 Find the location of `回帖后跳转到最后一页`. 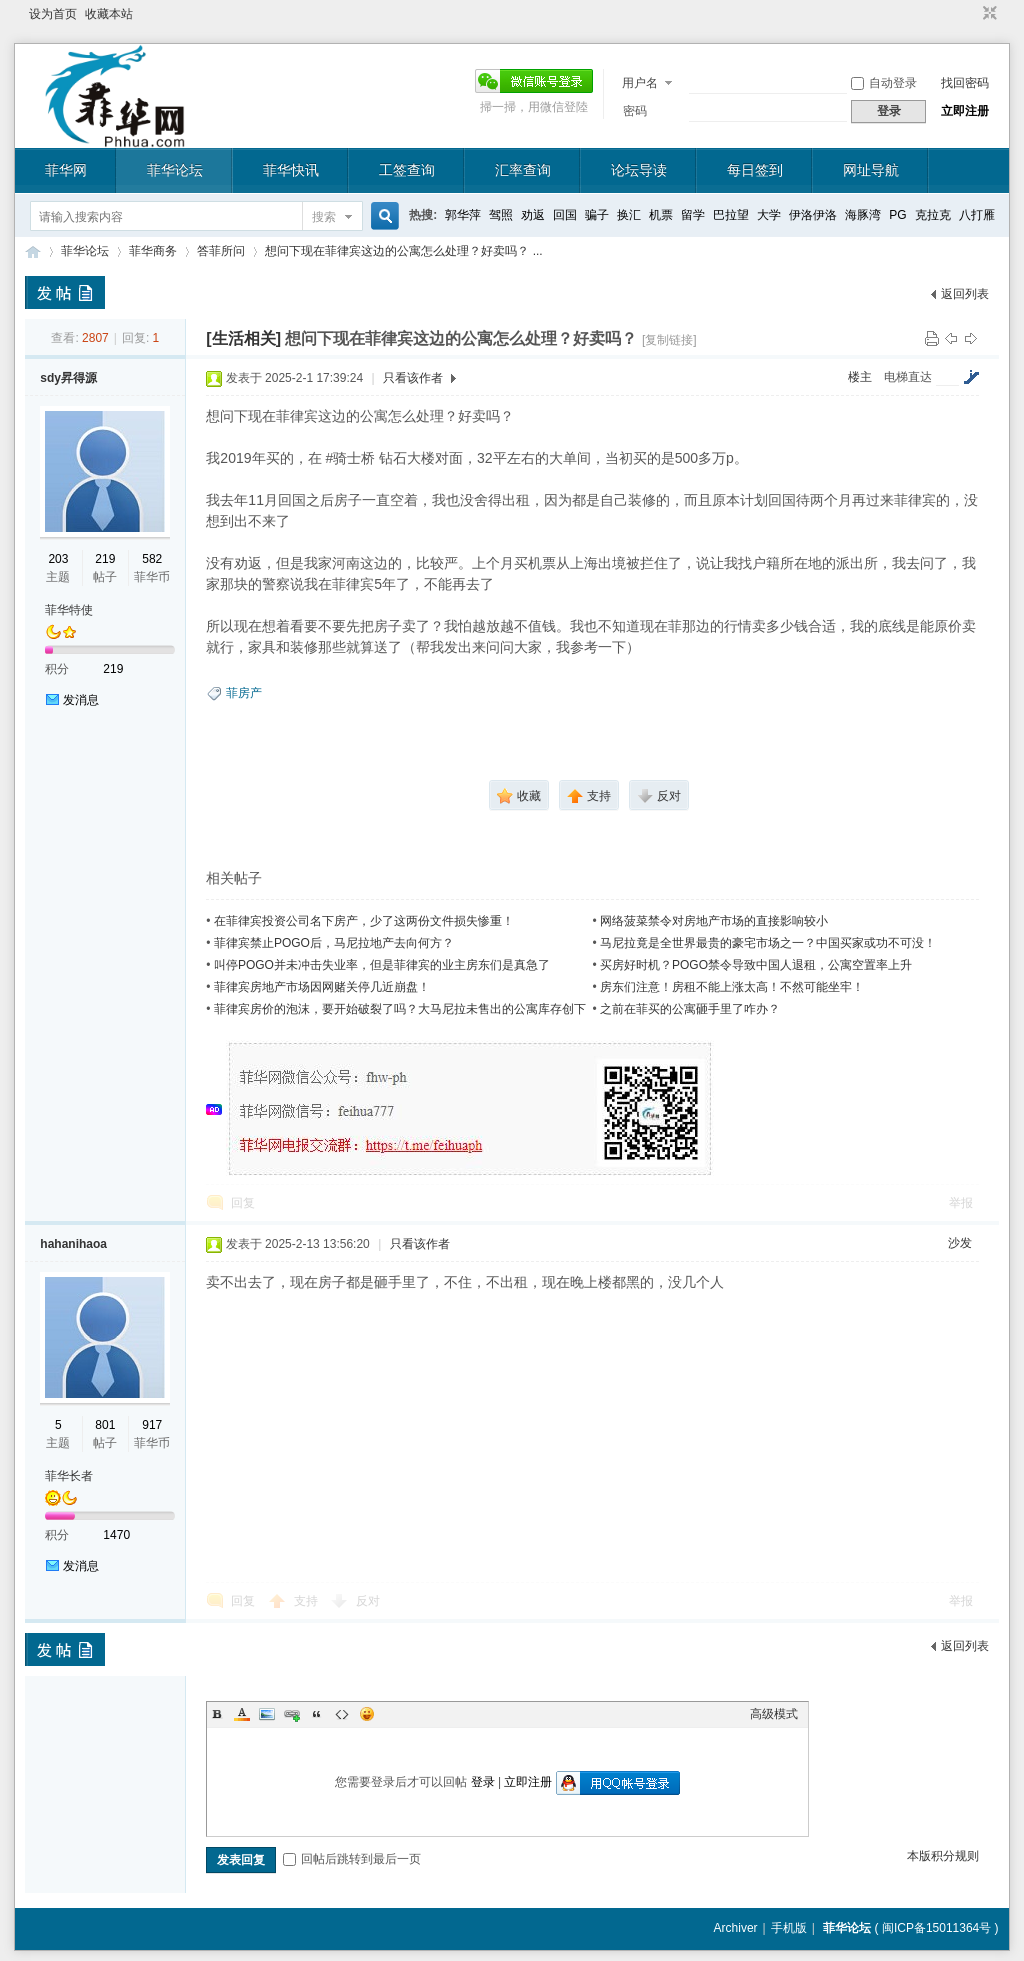

回帖后跳转到最后一页 is located at coordinates (352, 1859).